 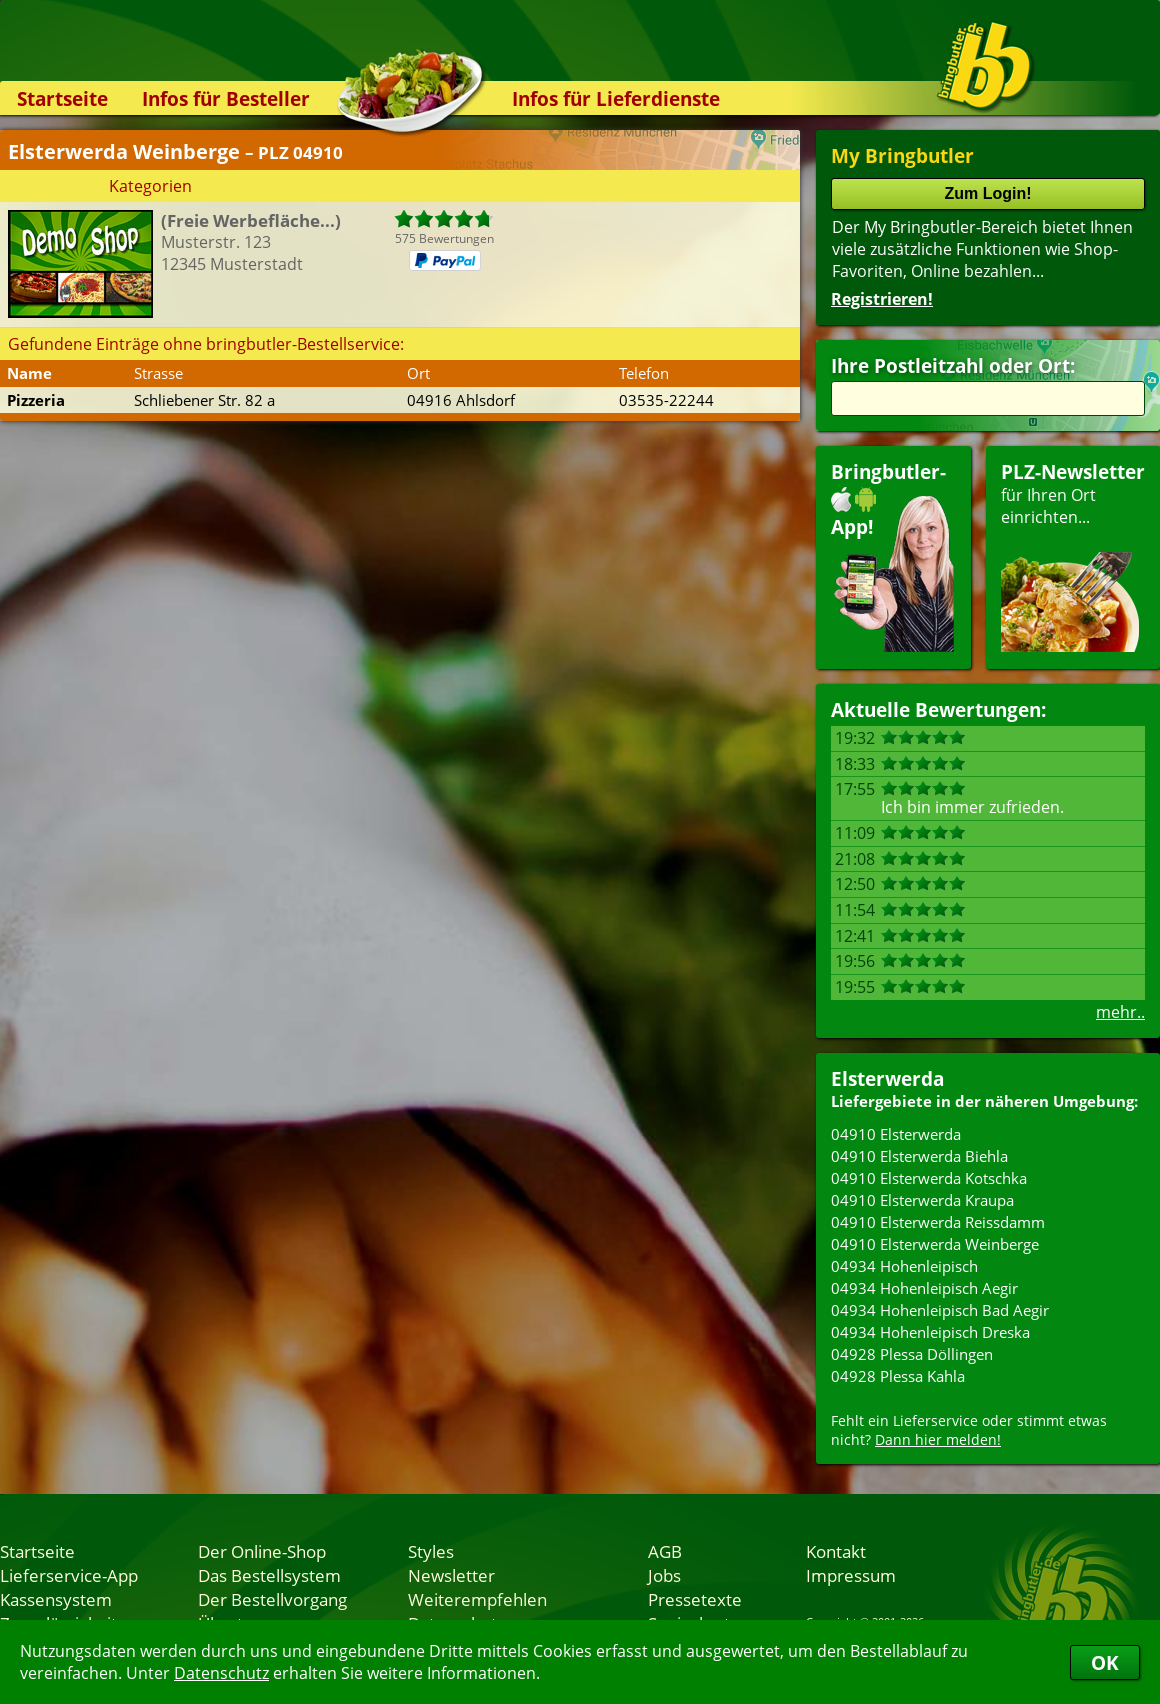 I want to click on 04910 Elsterwerda Kraupa, so click(x=922, y=1200).